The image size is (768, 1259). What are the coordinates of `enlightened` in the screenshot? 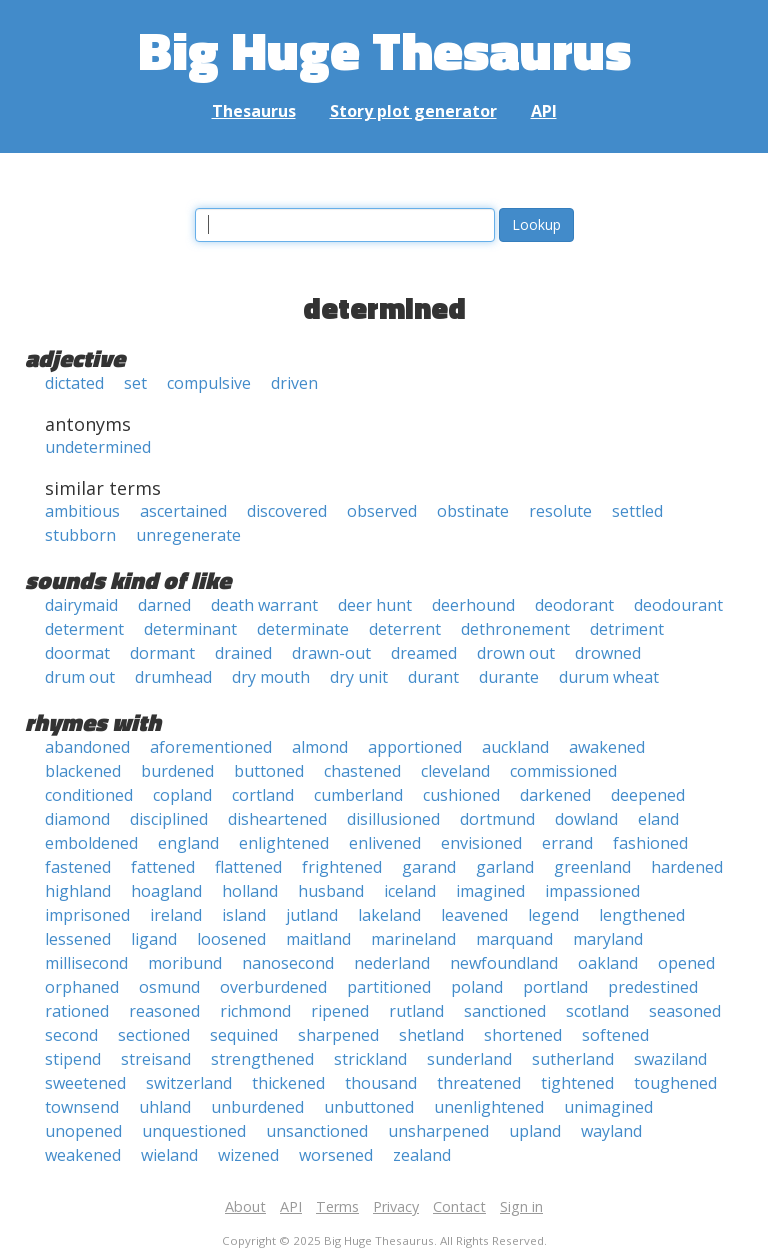 It's located at (284, 843).